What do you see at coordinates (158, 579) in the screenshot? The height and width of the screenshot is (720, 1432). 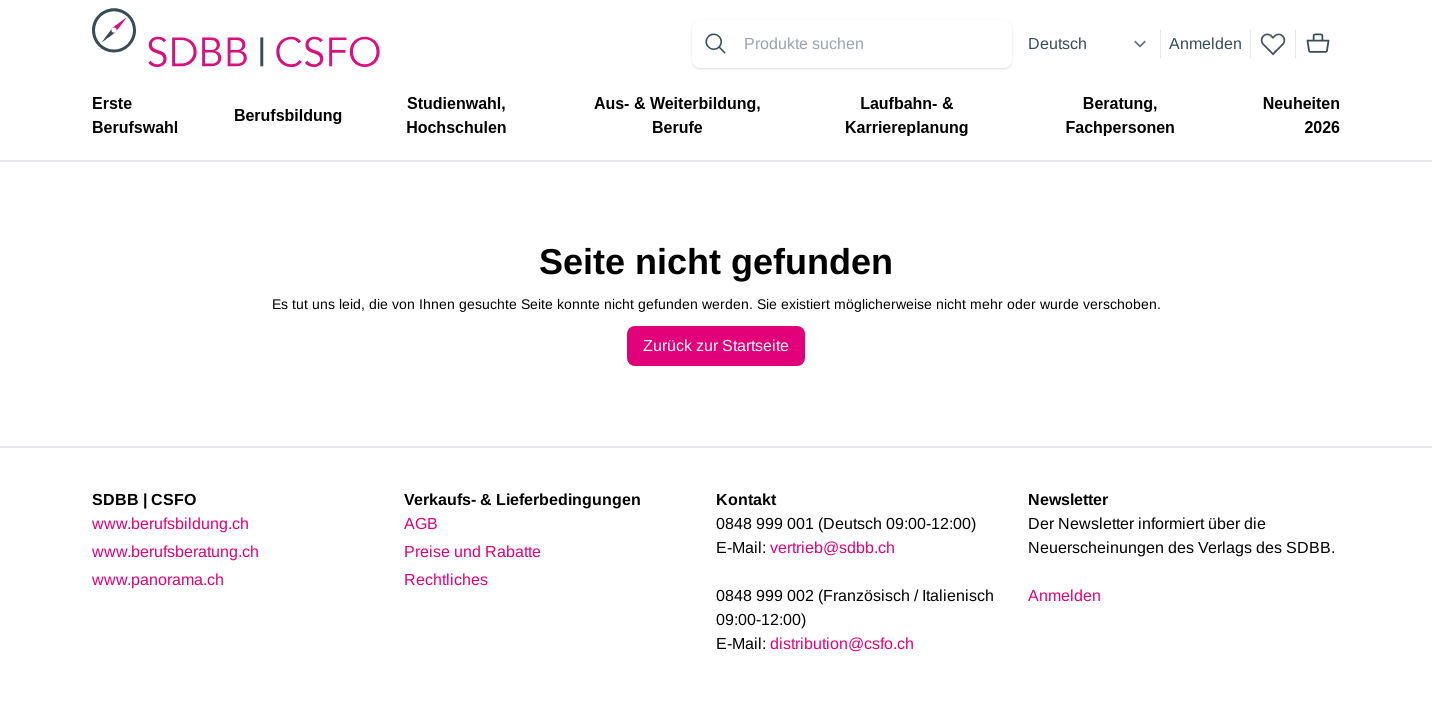 I see `www.panorama.ch` at bounding box center [158, 579].